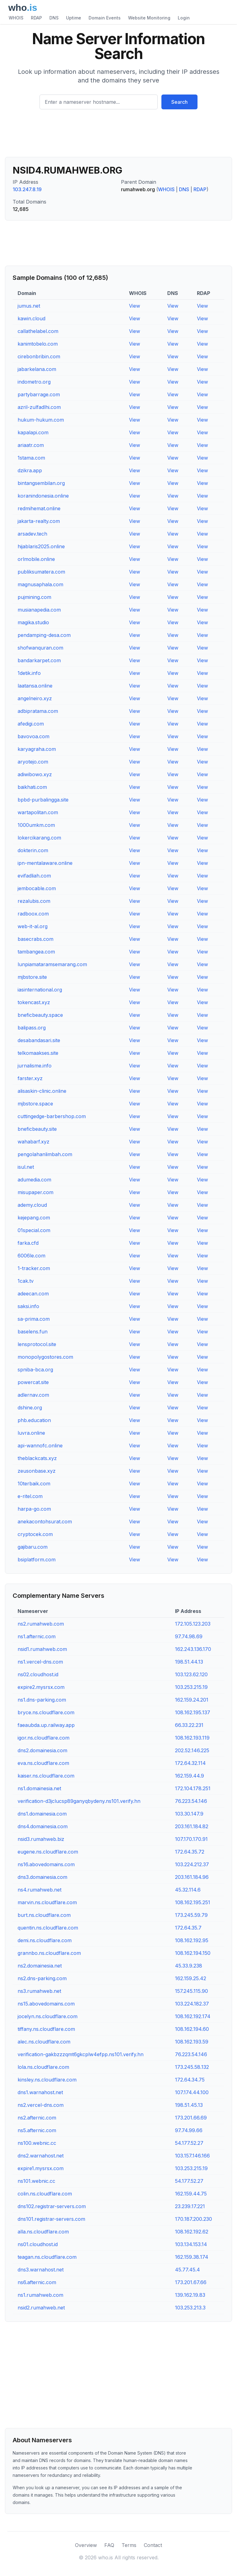  Describe the element at coordinates (32, 787) in the screenshot. I see `baikhati.com` at that location.